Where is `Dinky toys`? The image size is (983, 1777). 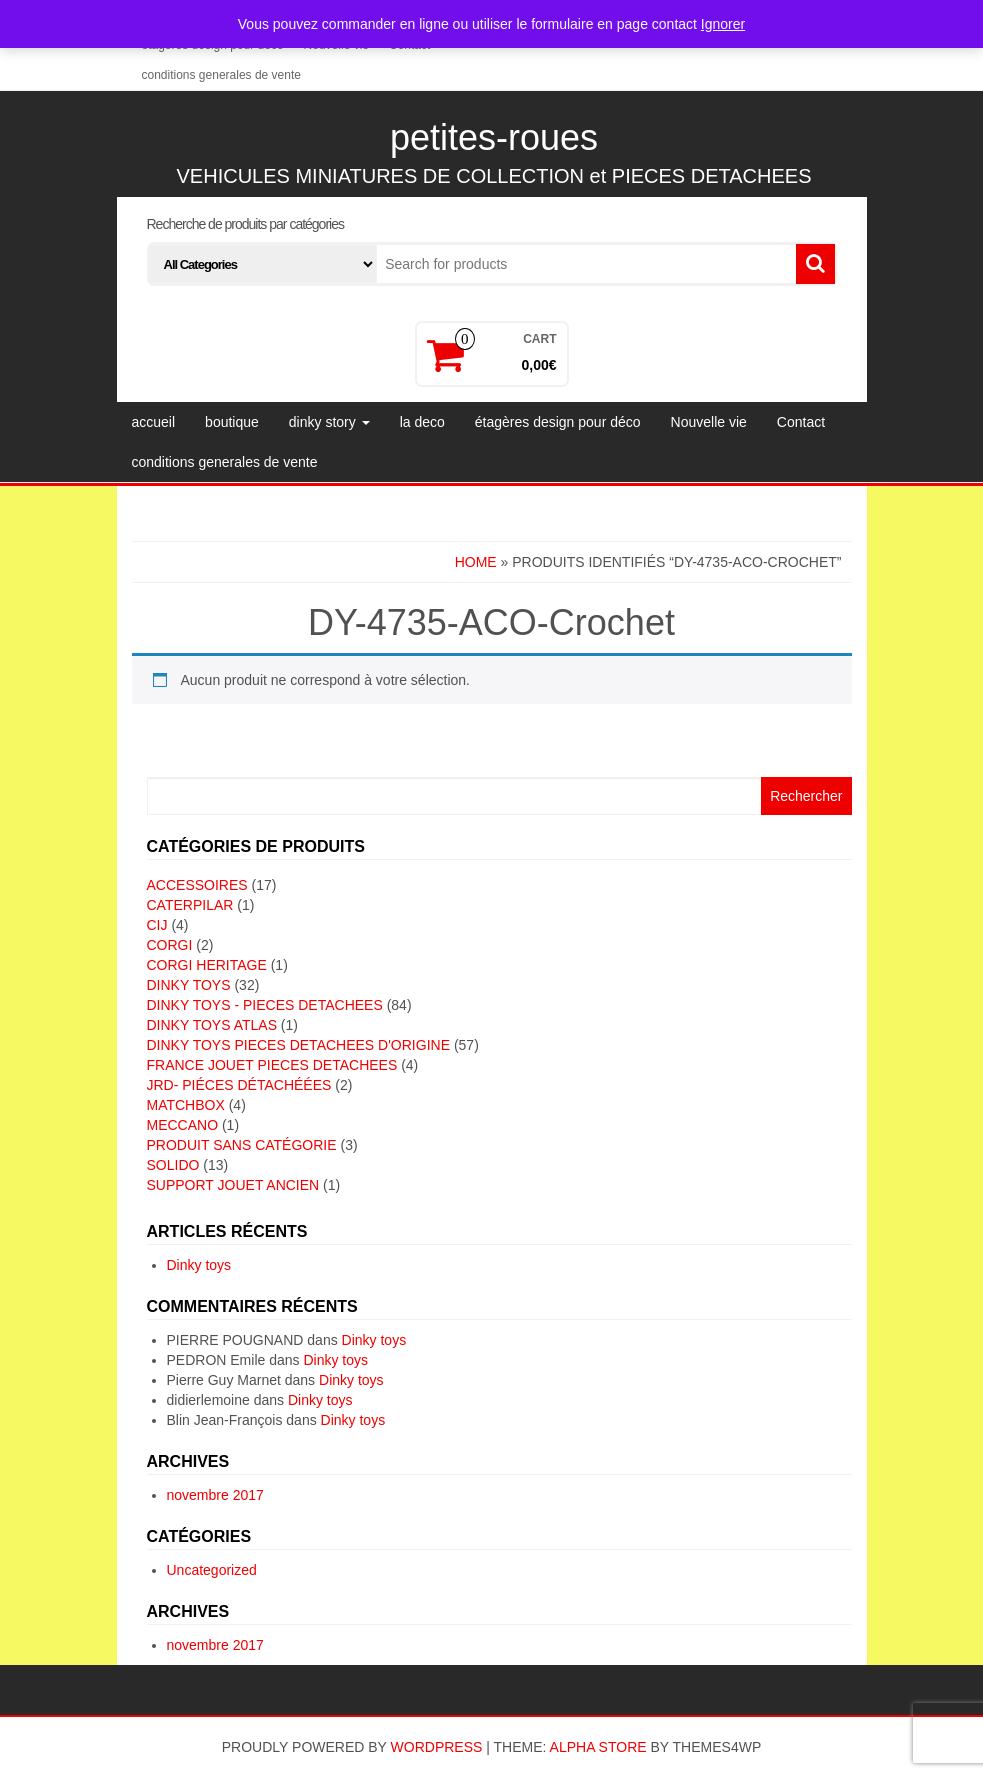
Dinky toys is located at coordinates (199, 1265).